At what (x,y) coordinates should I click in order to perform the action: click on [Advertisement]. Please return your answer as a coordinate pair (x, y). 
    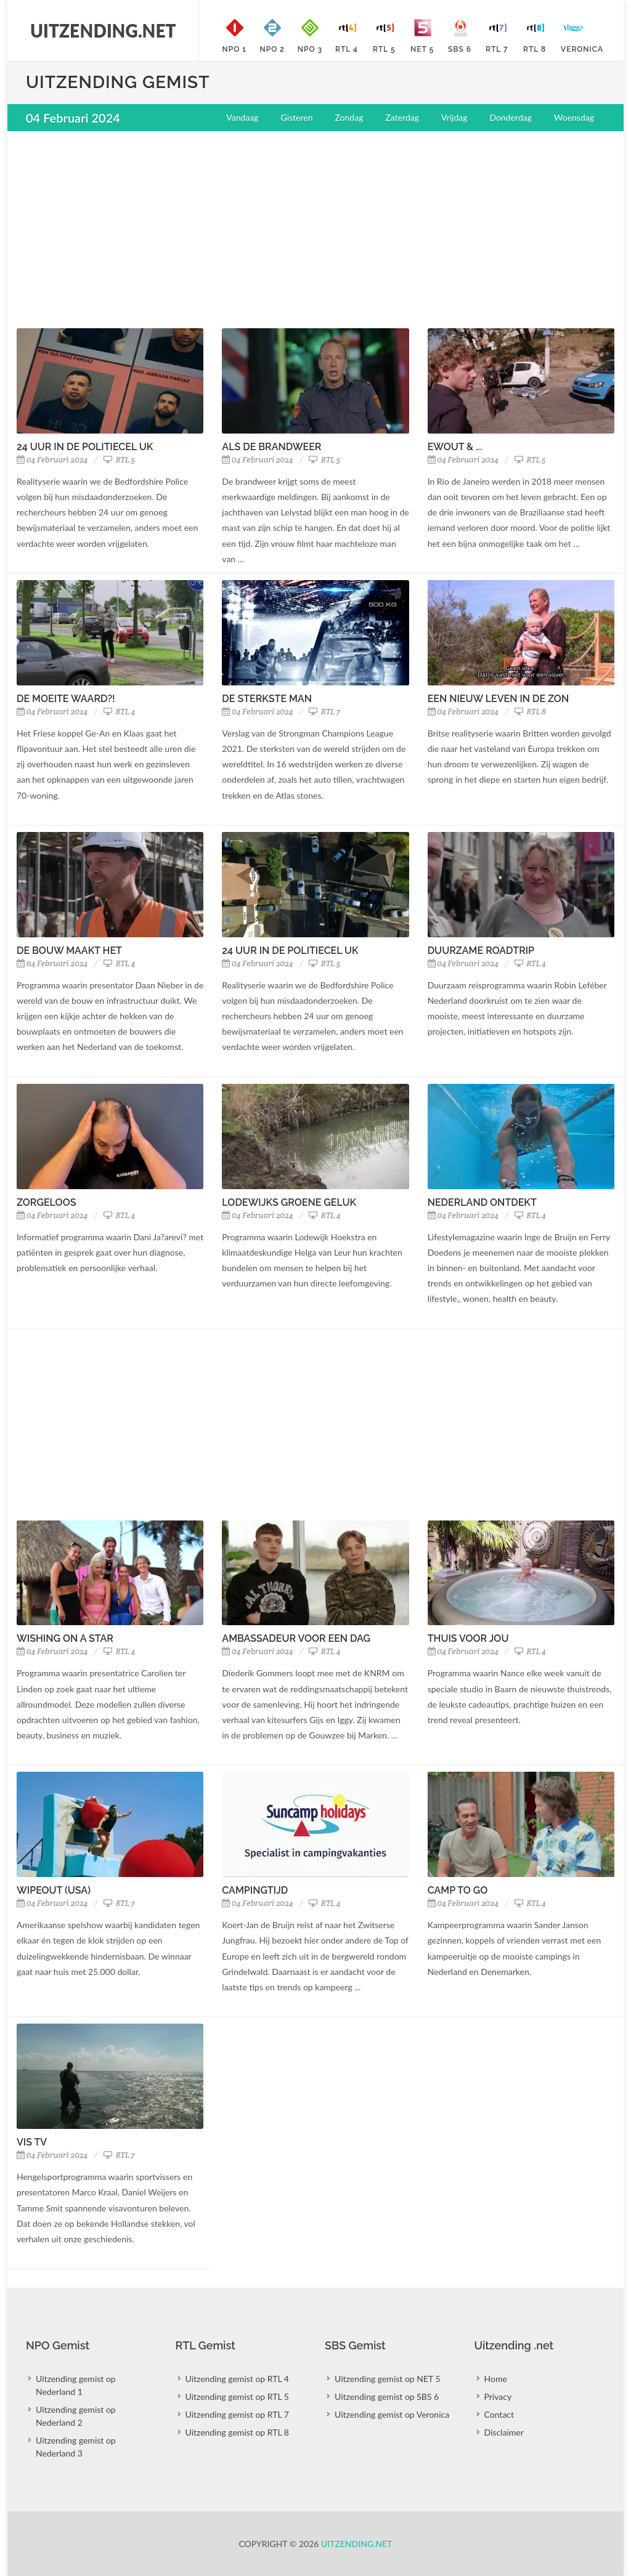
    Looking at the image, I should click on (315, 229).